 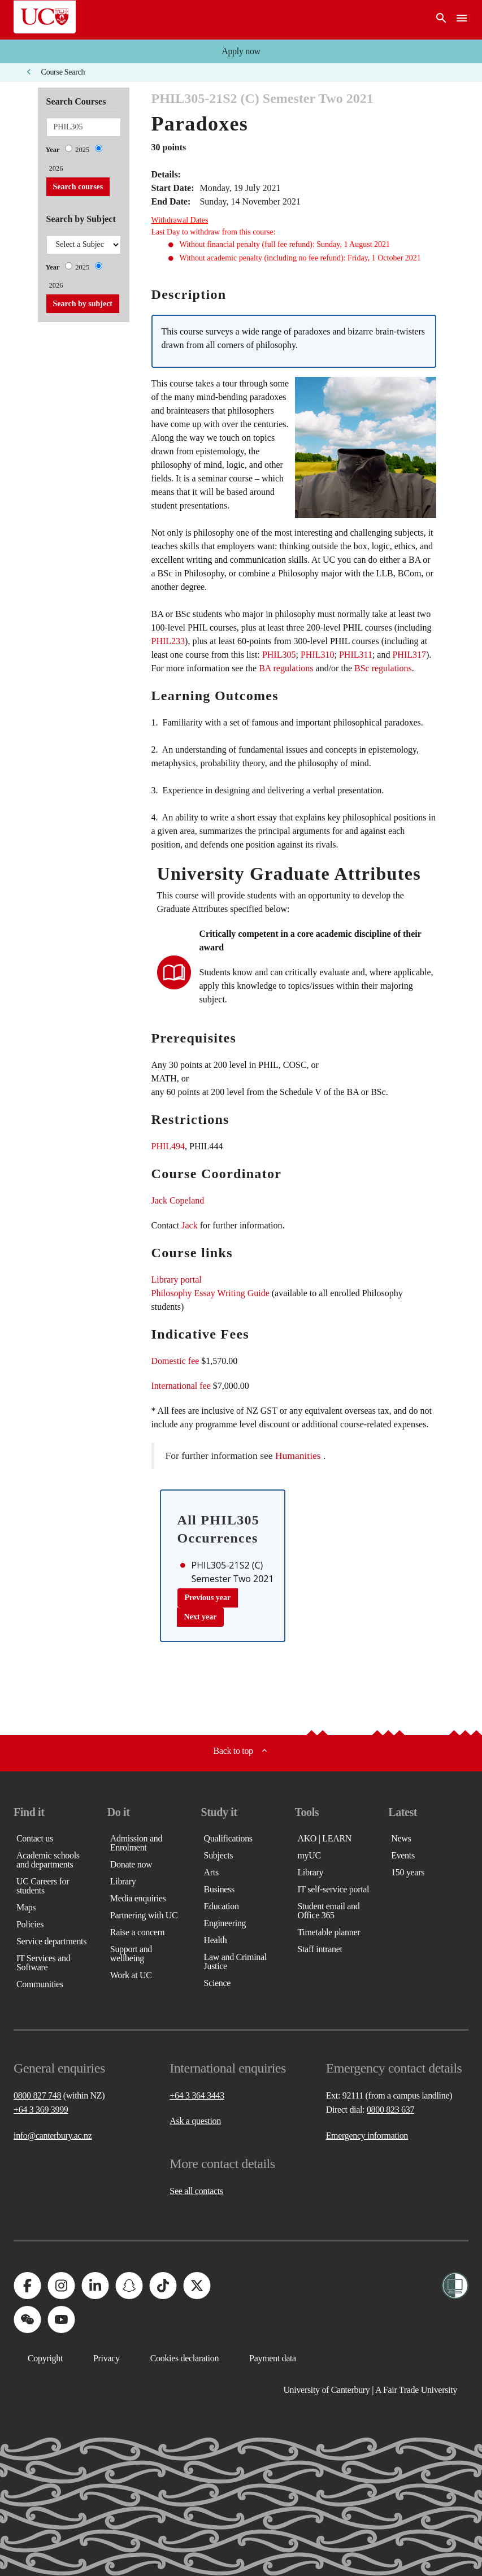 I want to click on BSc regulations, so click(x=383, y=668).